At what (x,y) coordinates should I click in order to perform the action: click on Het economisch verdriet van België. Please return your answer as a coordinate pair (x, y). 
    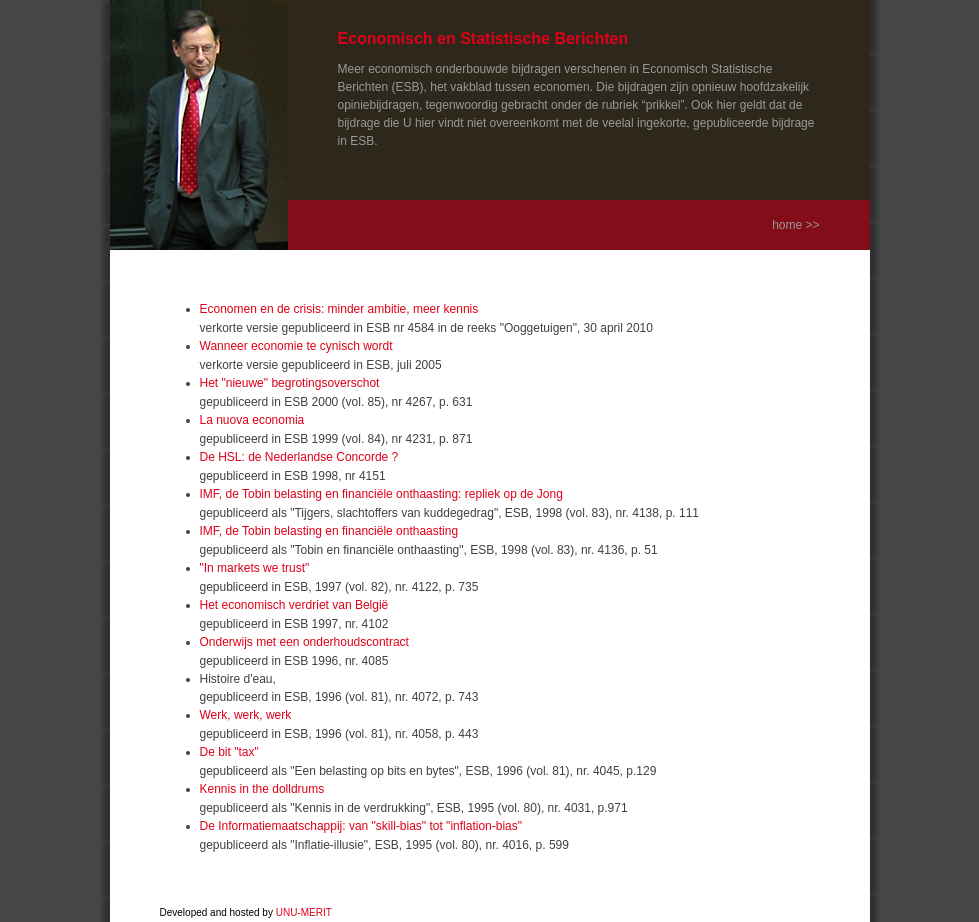
    Looking at the image, I should click on (294, 605).